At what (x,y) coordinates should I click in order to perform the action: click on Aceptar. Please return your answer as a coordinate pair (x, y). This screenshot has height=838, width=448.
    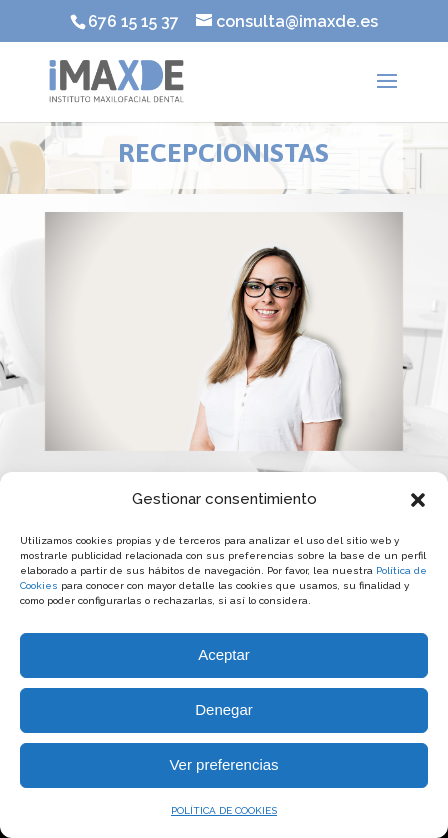
    Looking at the image, I should click on (224, 654).